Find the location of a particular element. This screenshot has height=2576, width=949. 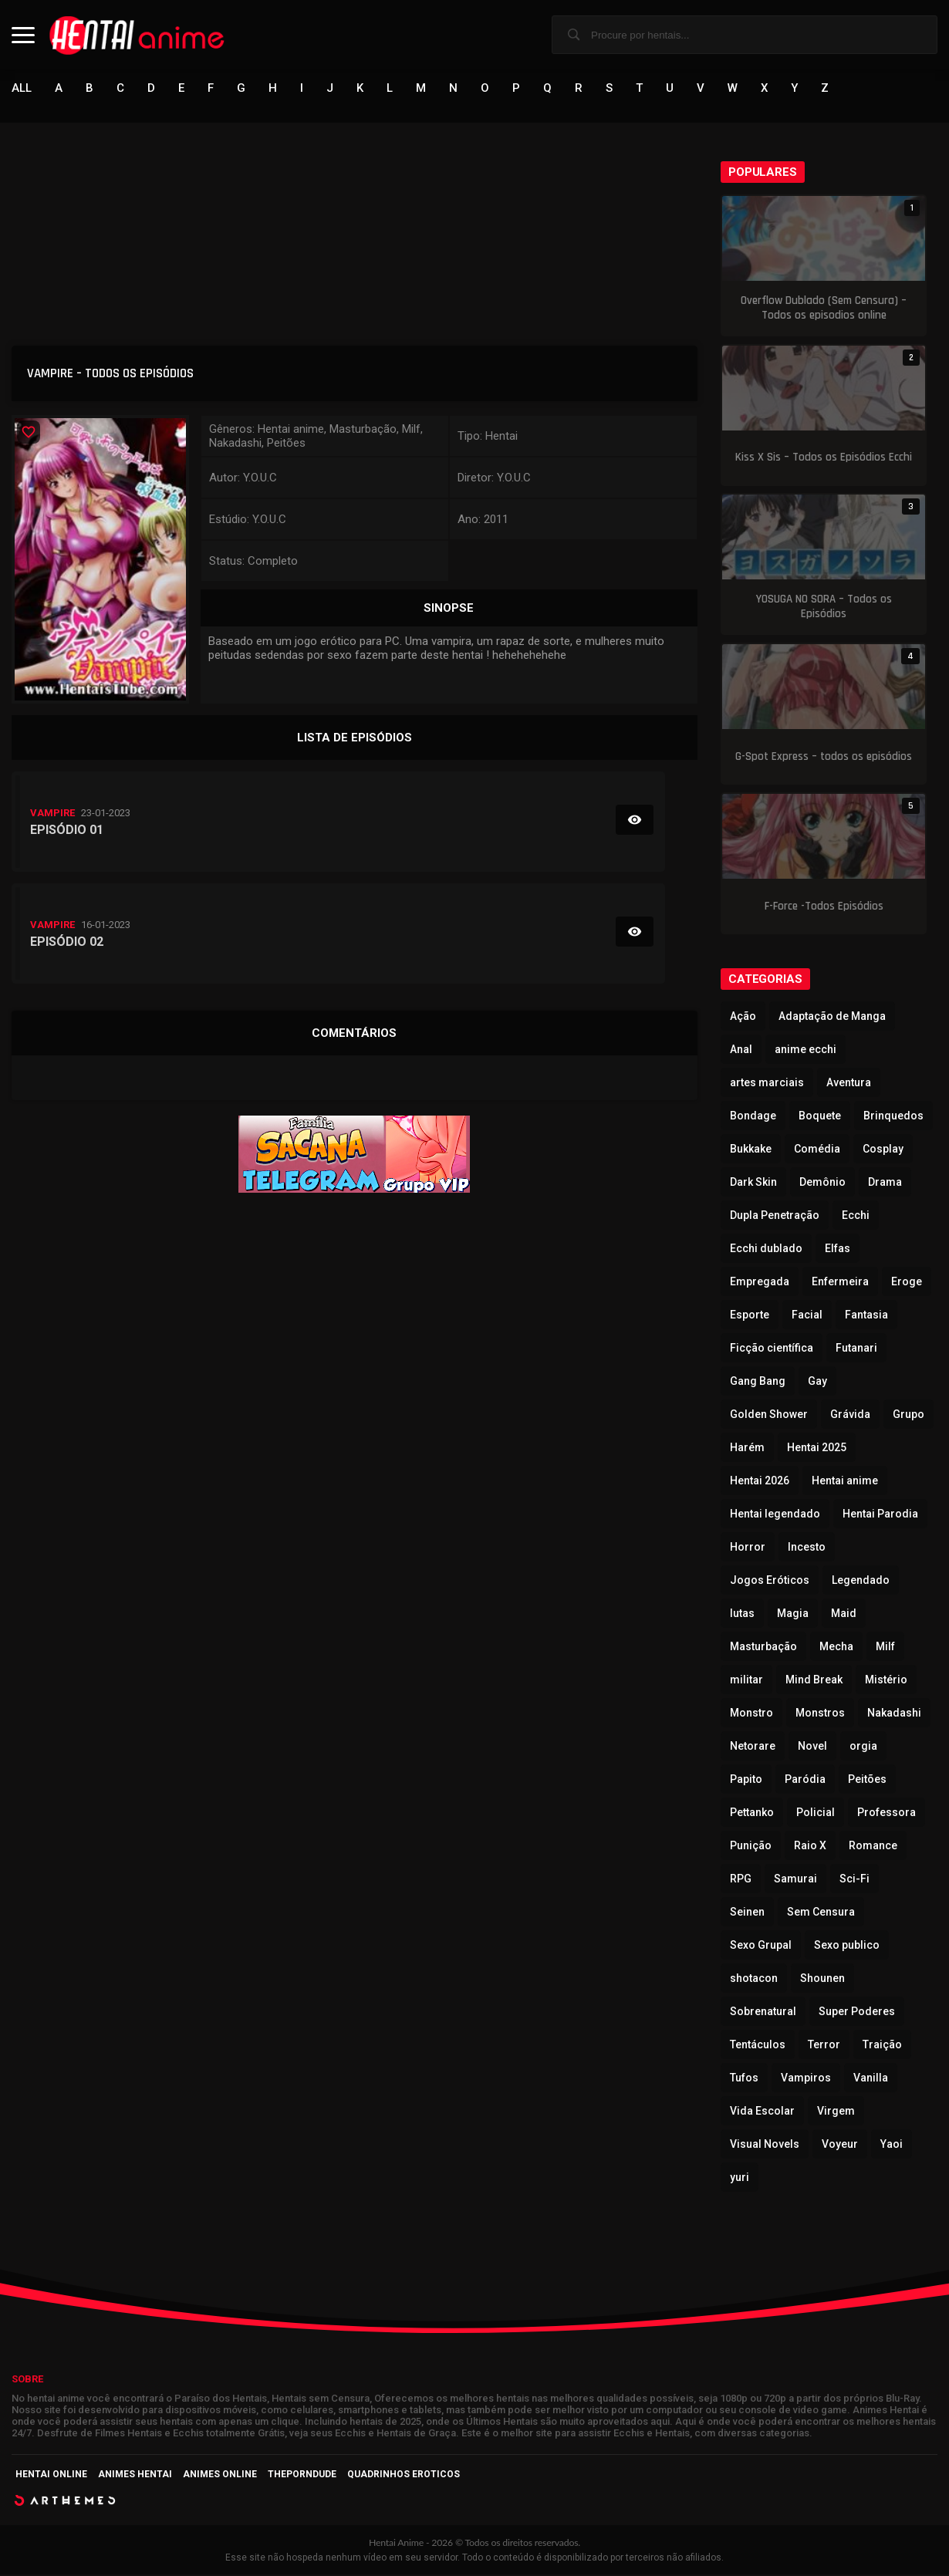

ThePornDude is located at coordinates (302, 2475).